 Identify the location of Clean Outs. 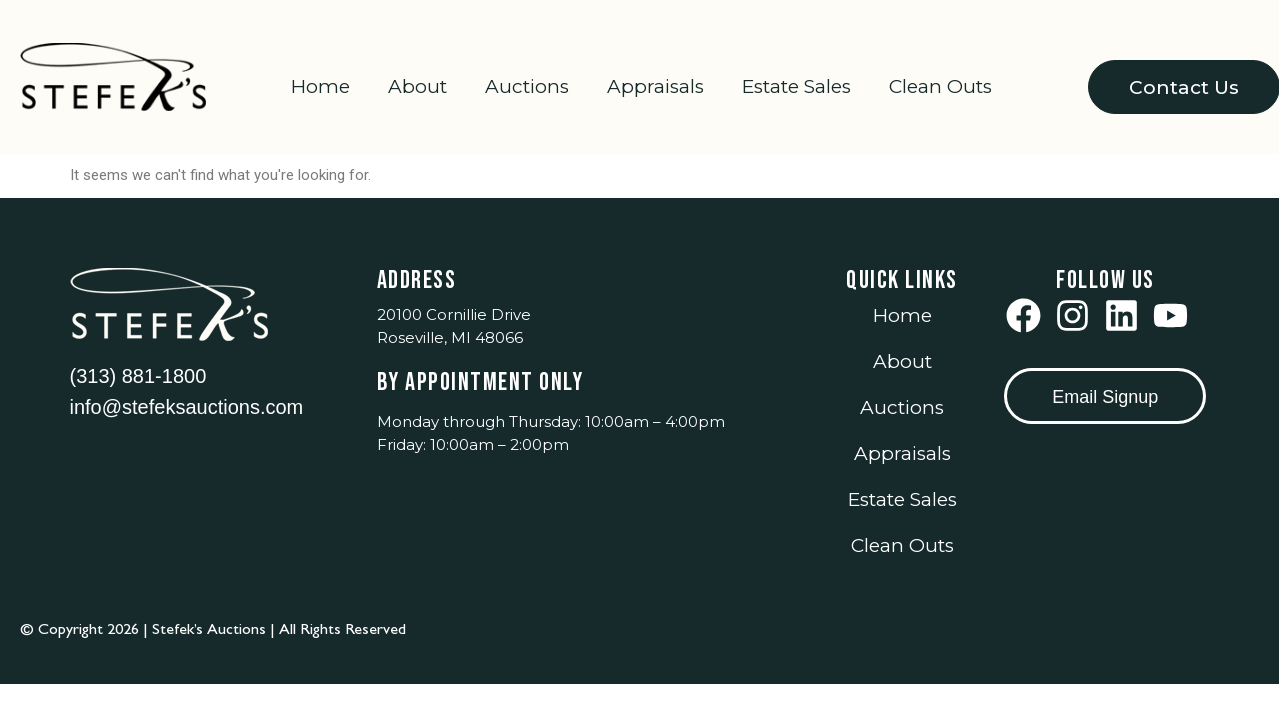
(940, 86).